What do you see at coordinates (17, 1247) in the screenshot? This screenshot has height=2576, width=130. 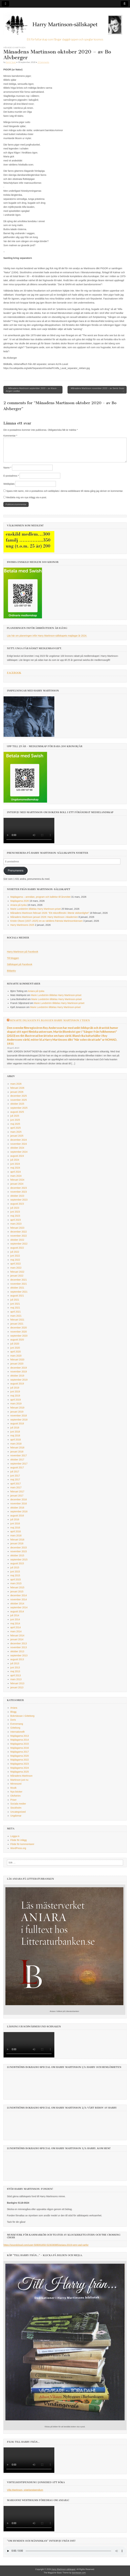 I see `augusti 2022` at bounding box center [17, 1247].